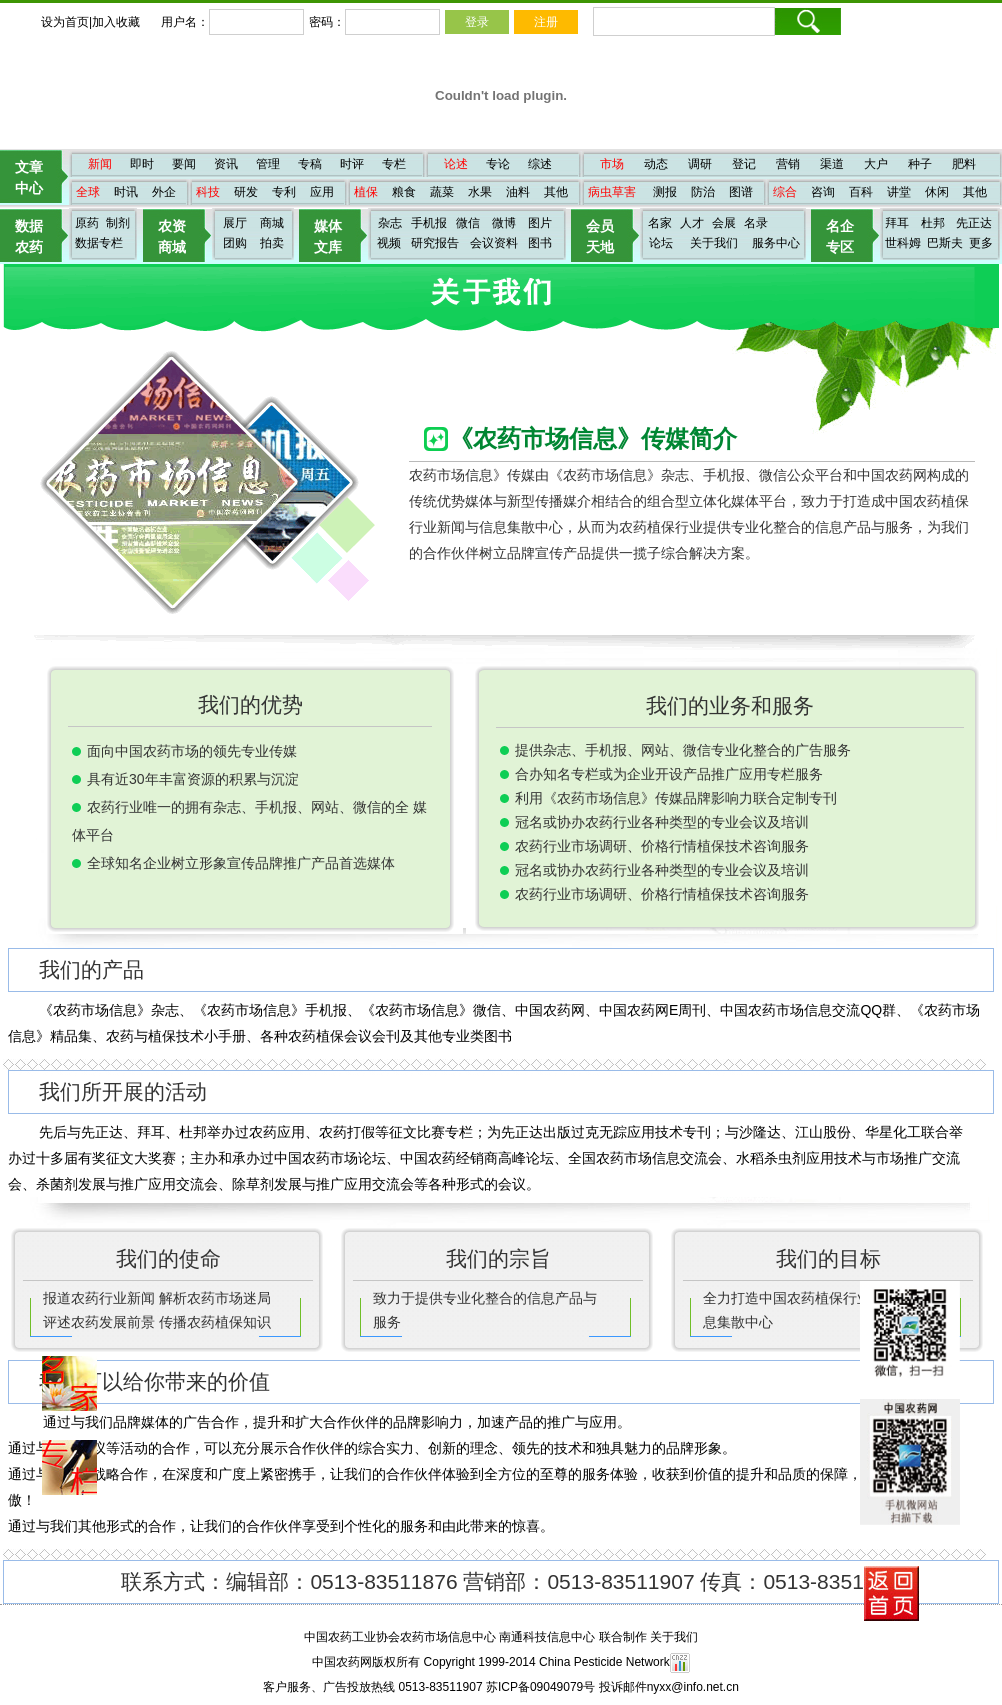 The image size is (1002, 1705). What do you see at coordinates (665, 192) in the screenshot?
I see `测报` at bounding box center [665, 192].